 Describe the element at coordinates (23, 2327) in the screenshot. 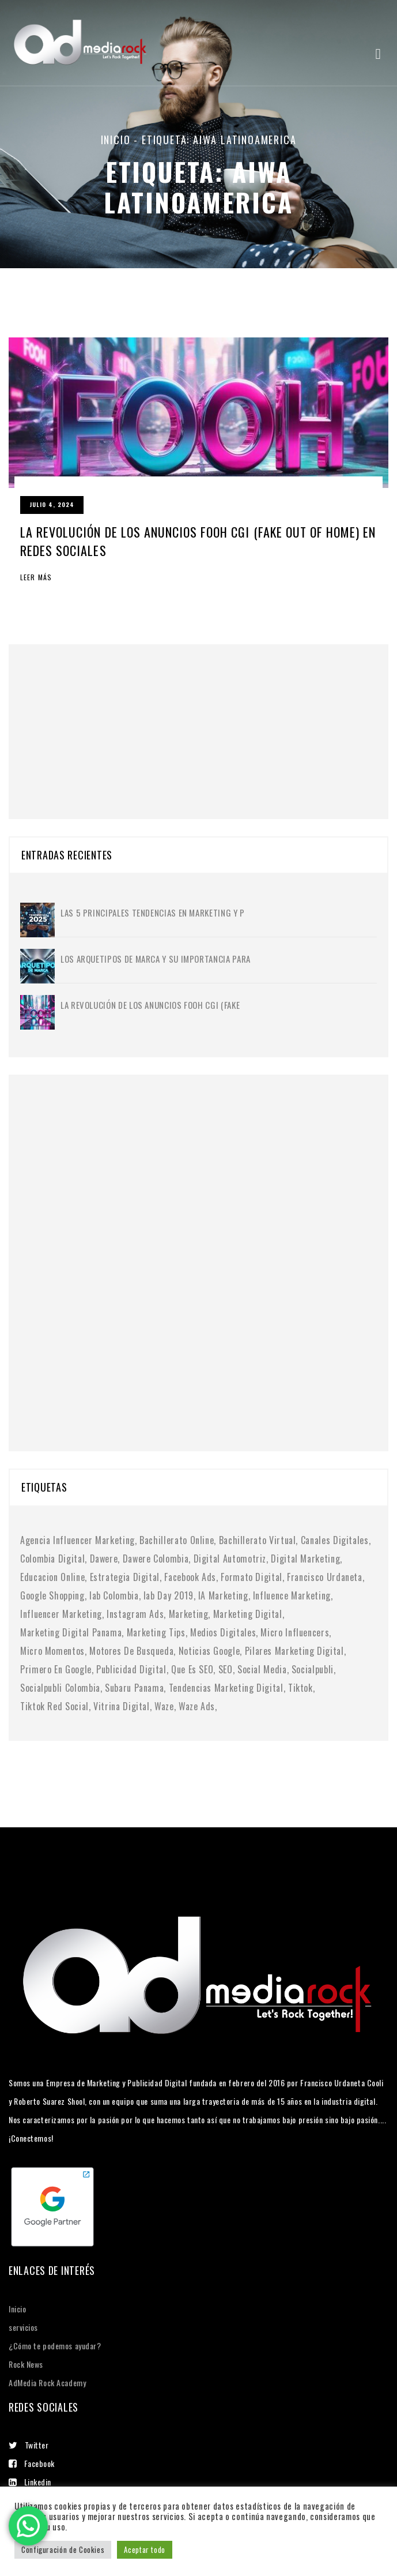

I see `servicios` at that location.